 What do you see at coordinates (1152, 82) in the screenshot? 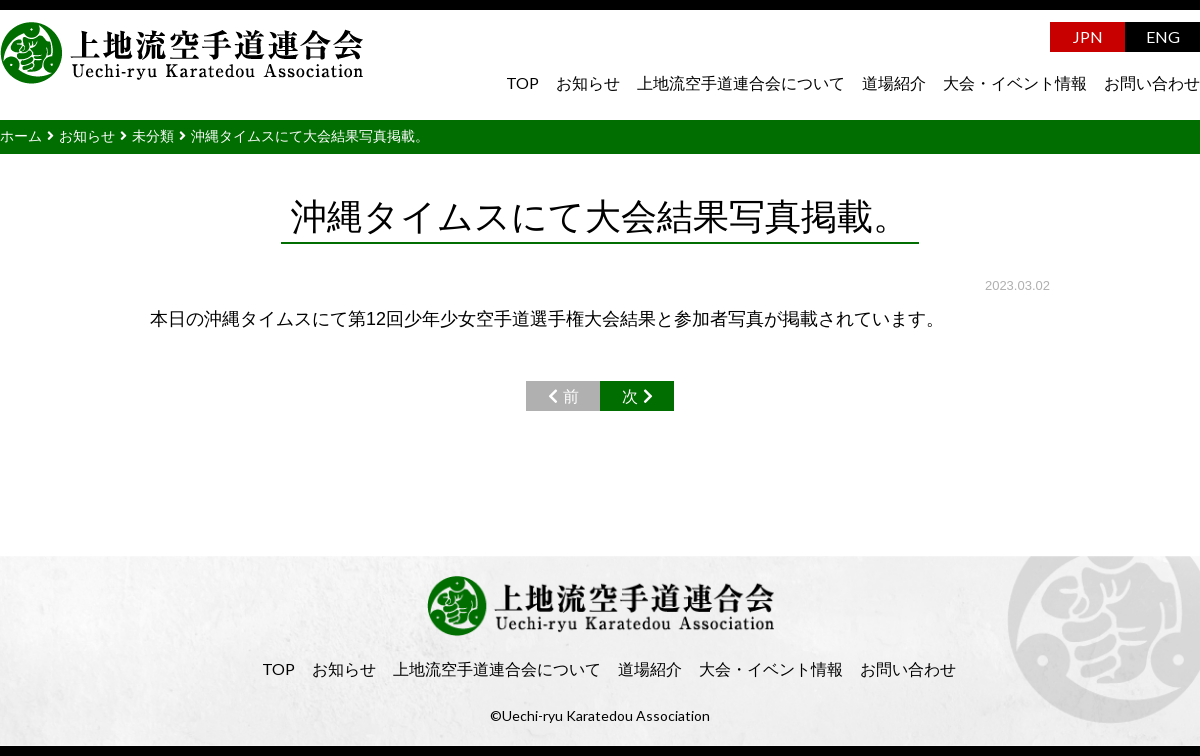
I see `お問い合わせ` at bounding box center [1152, 82].